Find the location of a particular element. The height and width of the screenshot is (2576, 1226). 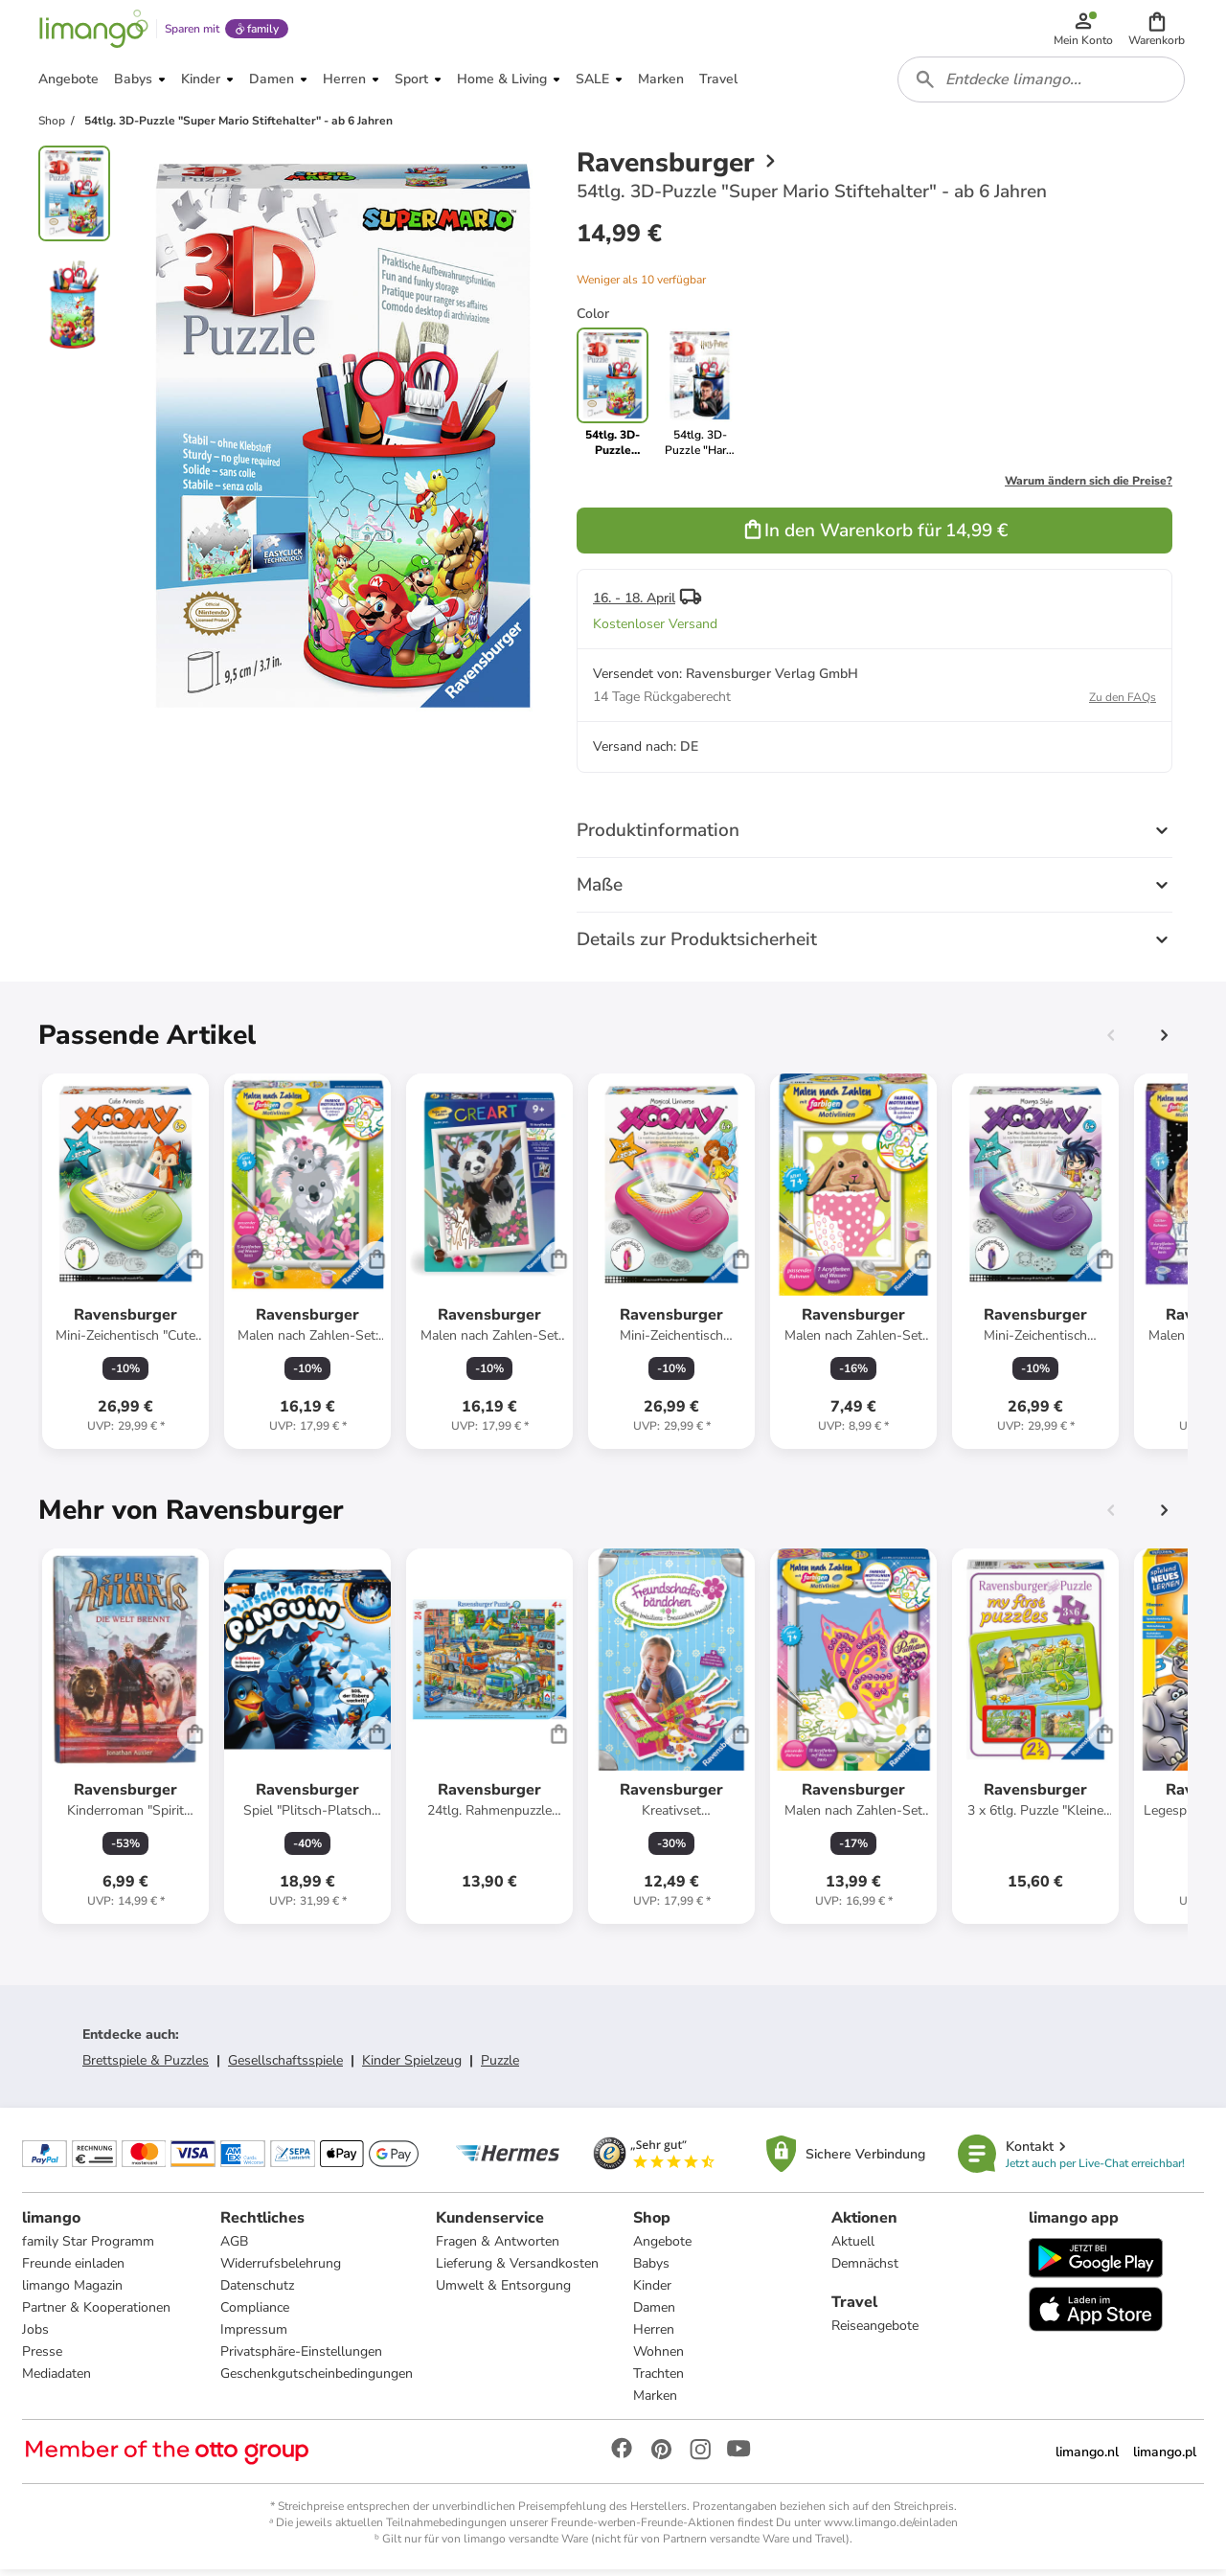

Herren is located at coordinates (653, 2336).